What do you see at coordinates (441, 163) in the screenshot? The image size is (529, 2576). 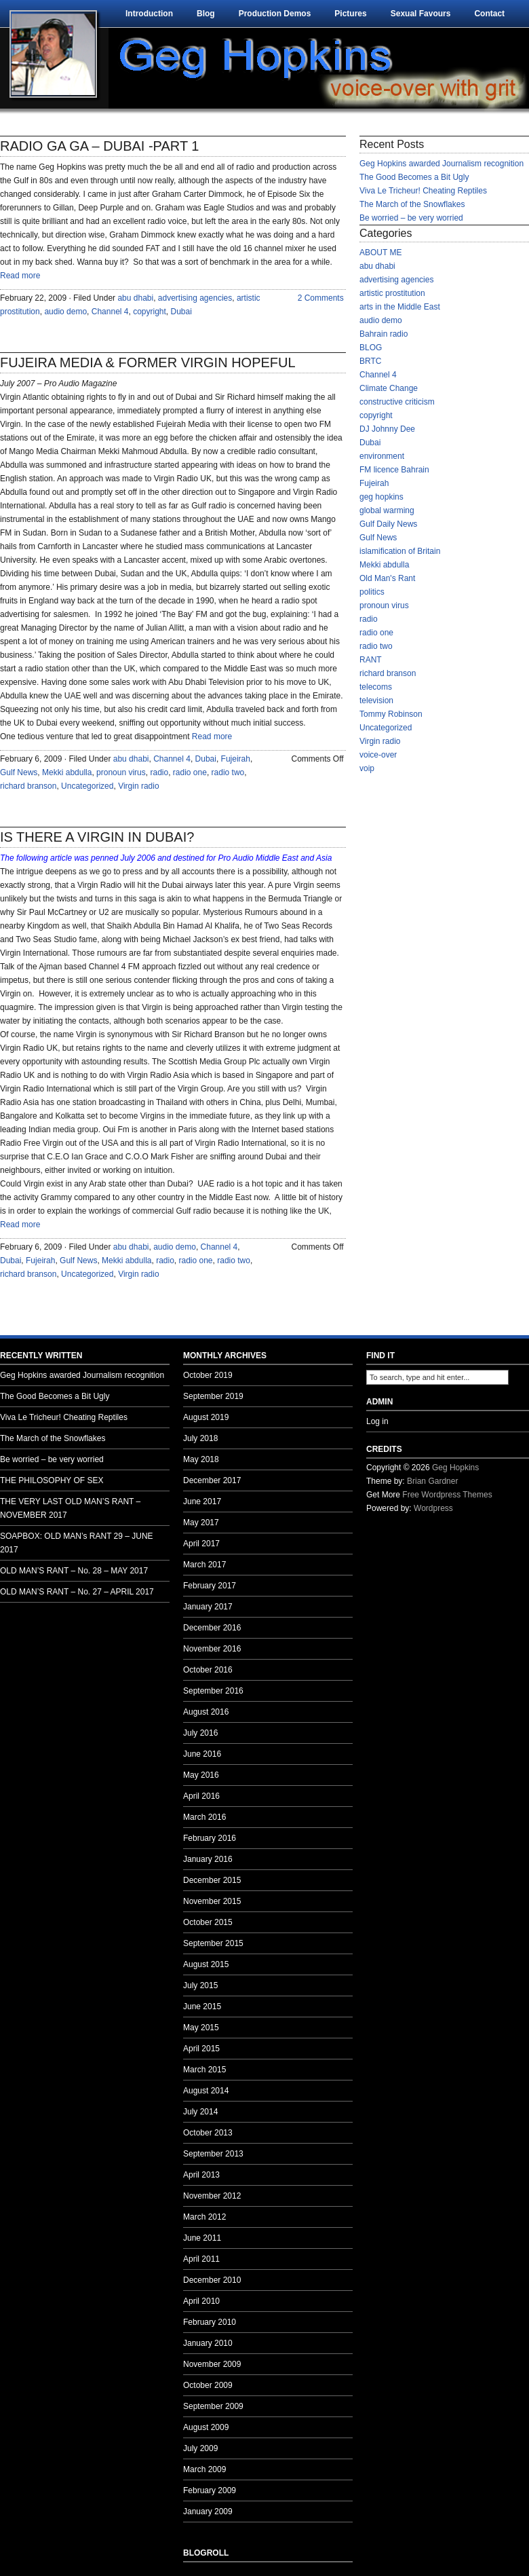 I see `Geg Hopkins awarded Journalism recognition` at bounding box center [441, 163].